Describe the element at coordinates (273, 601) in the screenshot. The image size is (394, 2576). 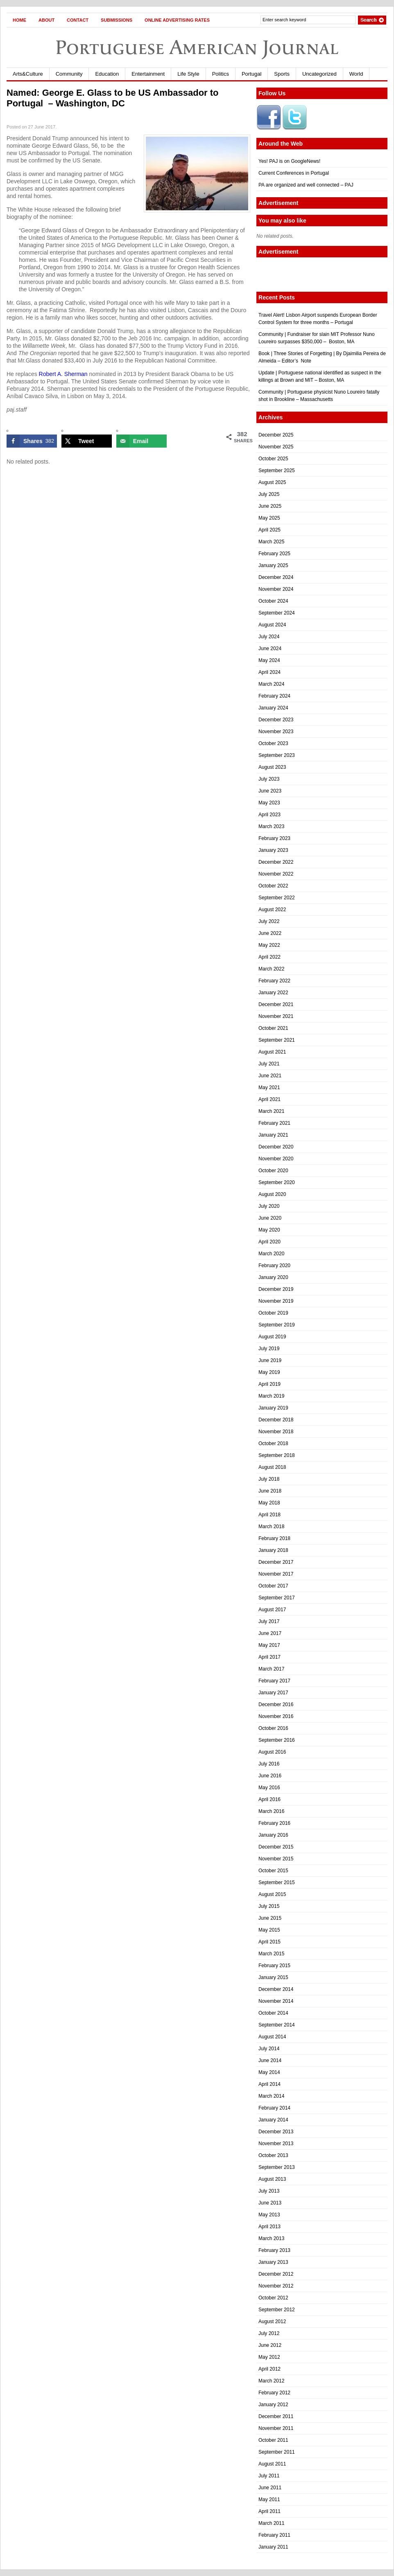
I see `October 2024` at that location.